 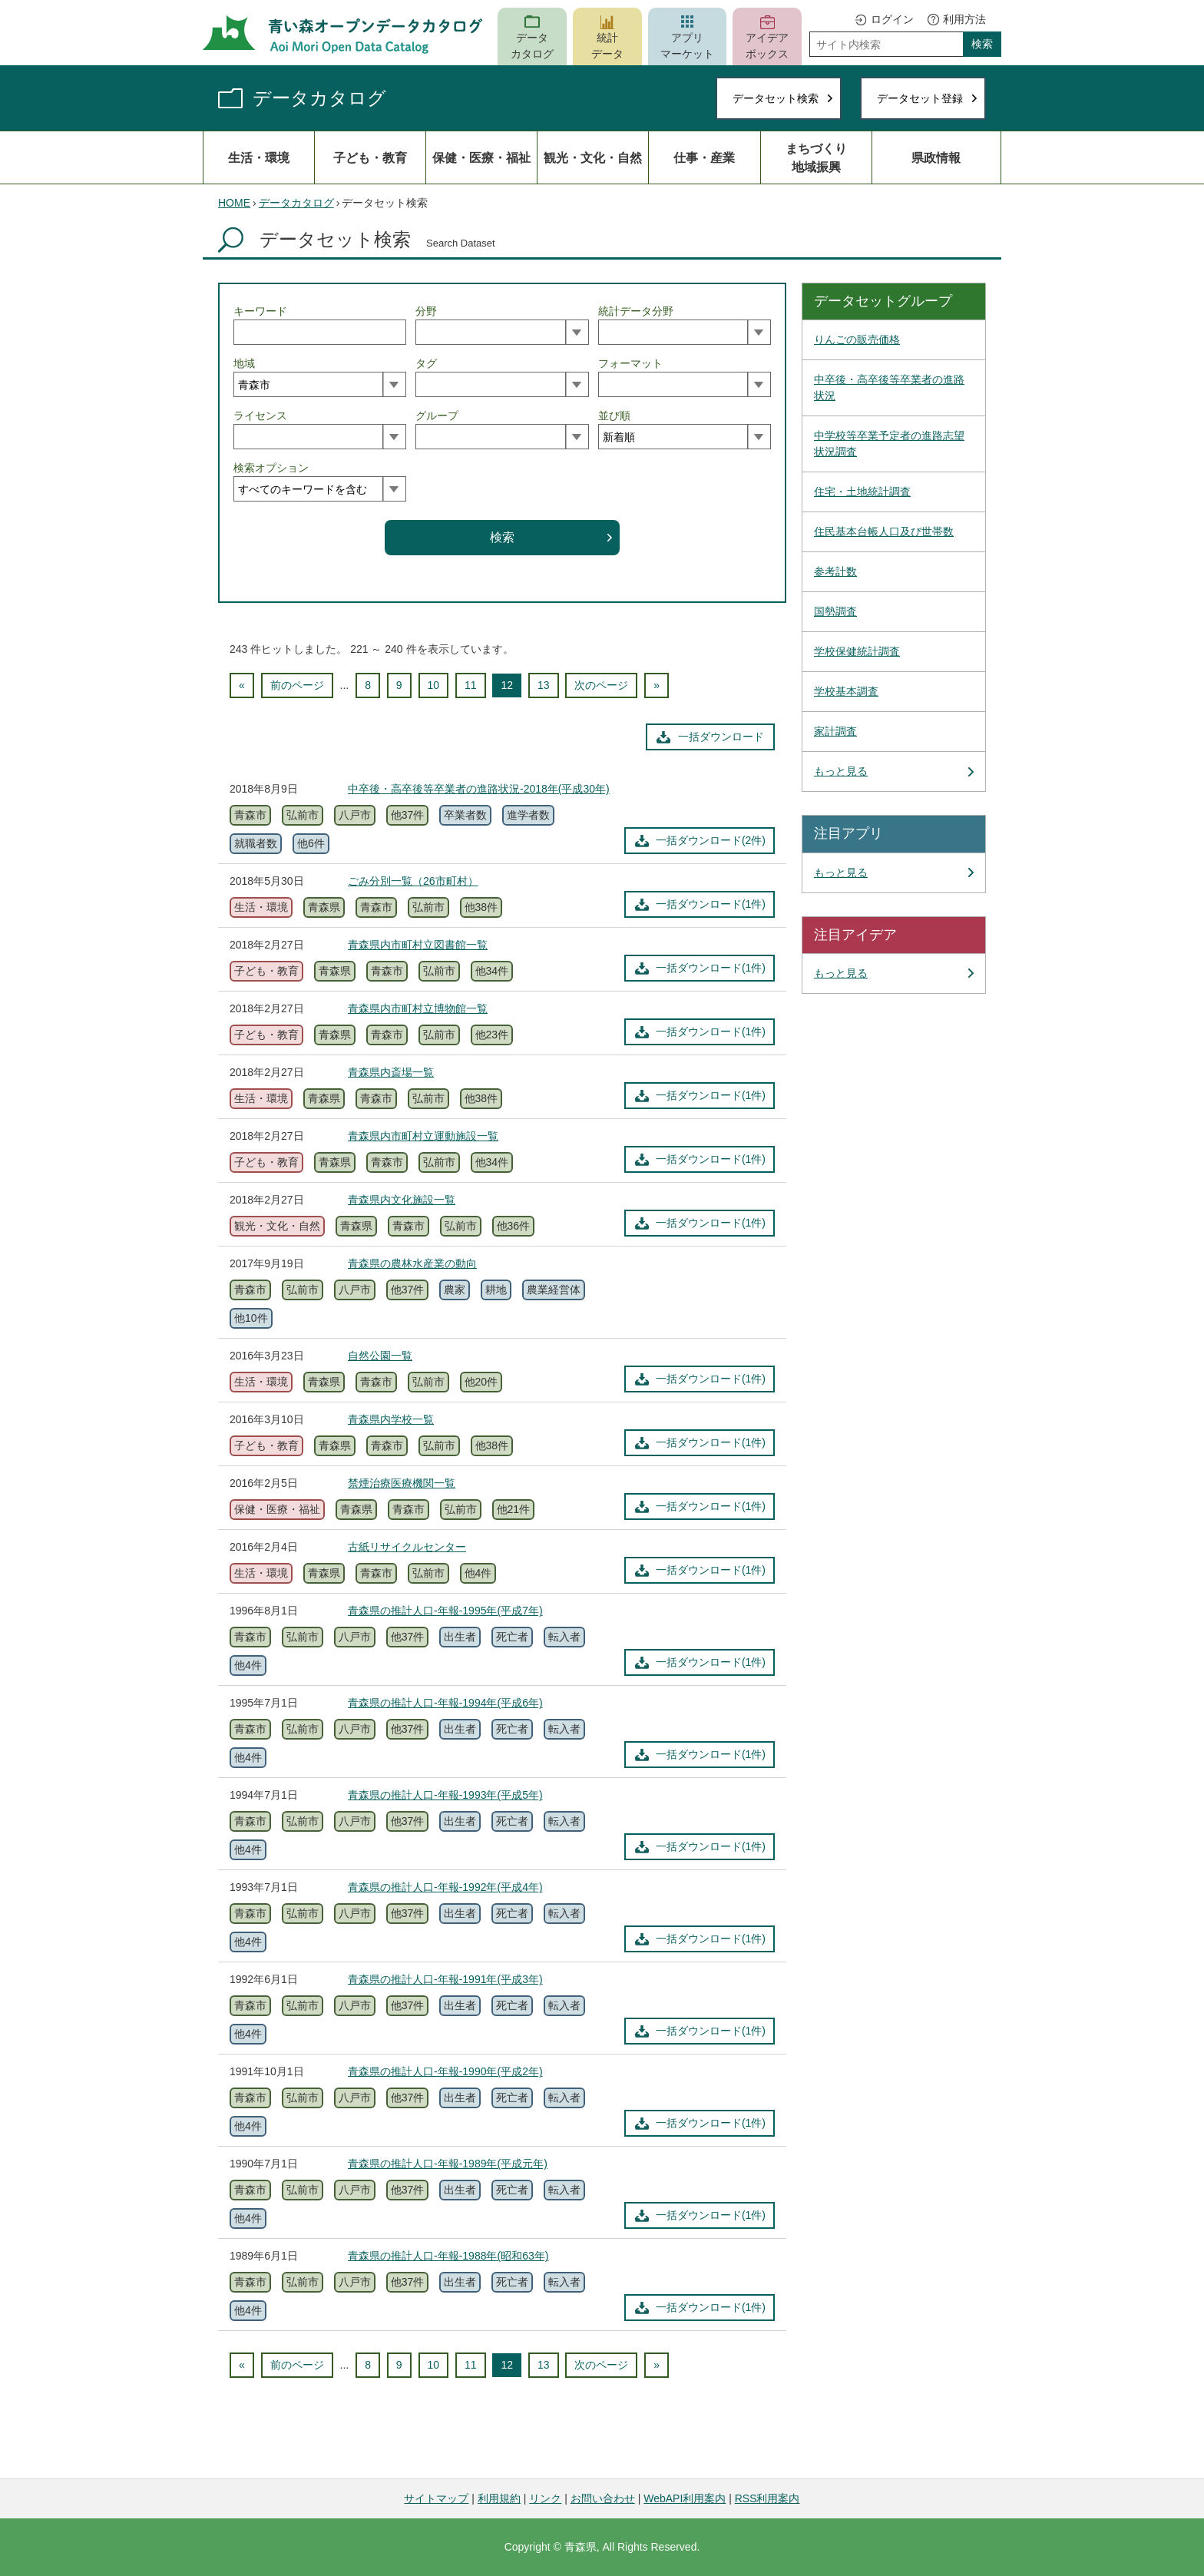 What do you see at coordinates (936, 157) in the screenshot?
I see `県政情報` at bounding box center [936, 157].